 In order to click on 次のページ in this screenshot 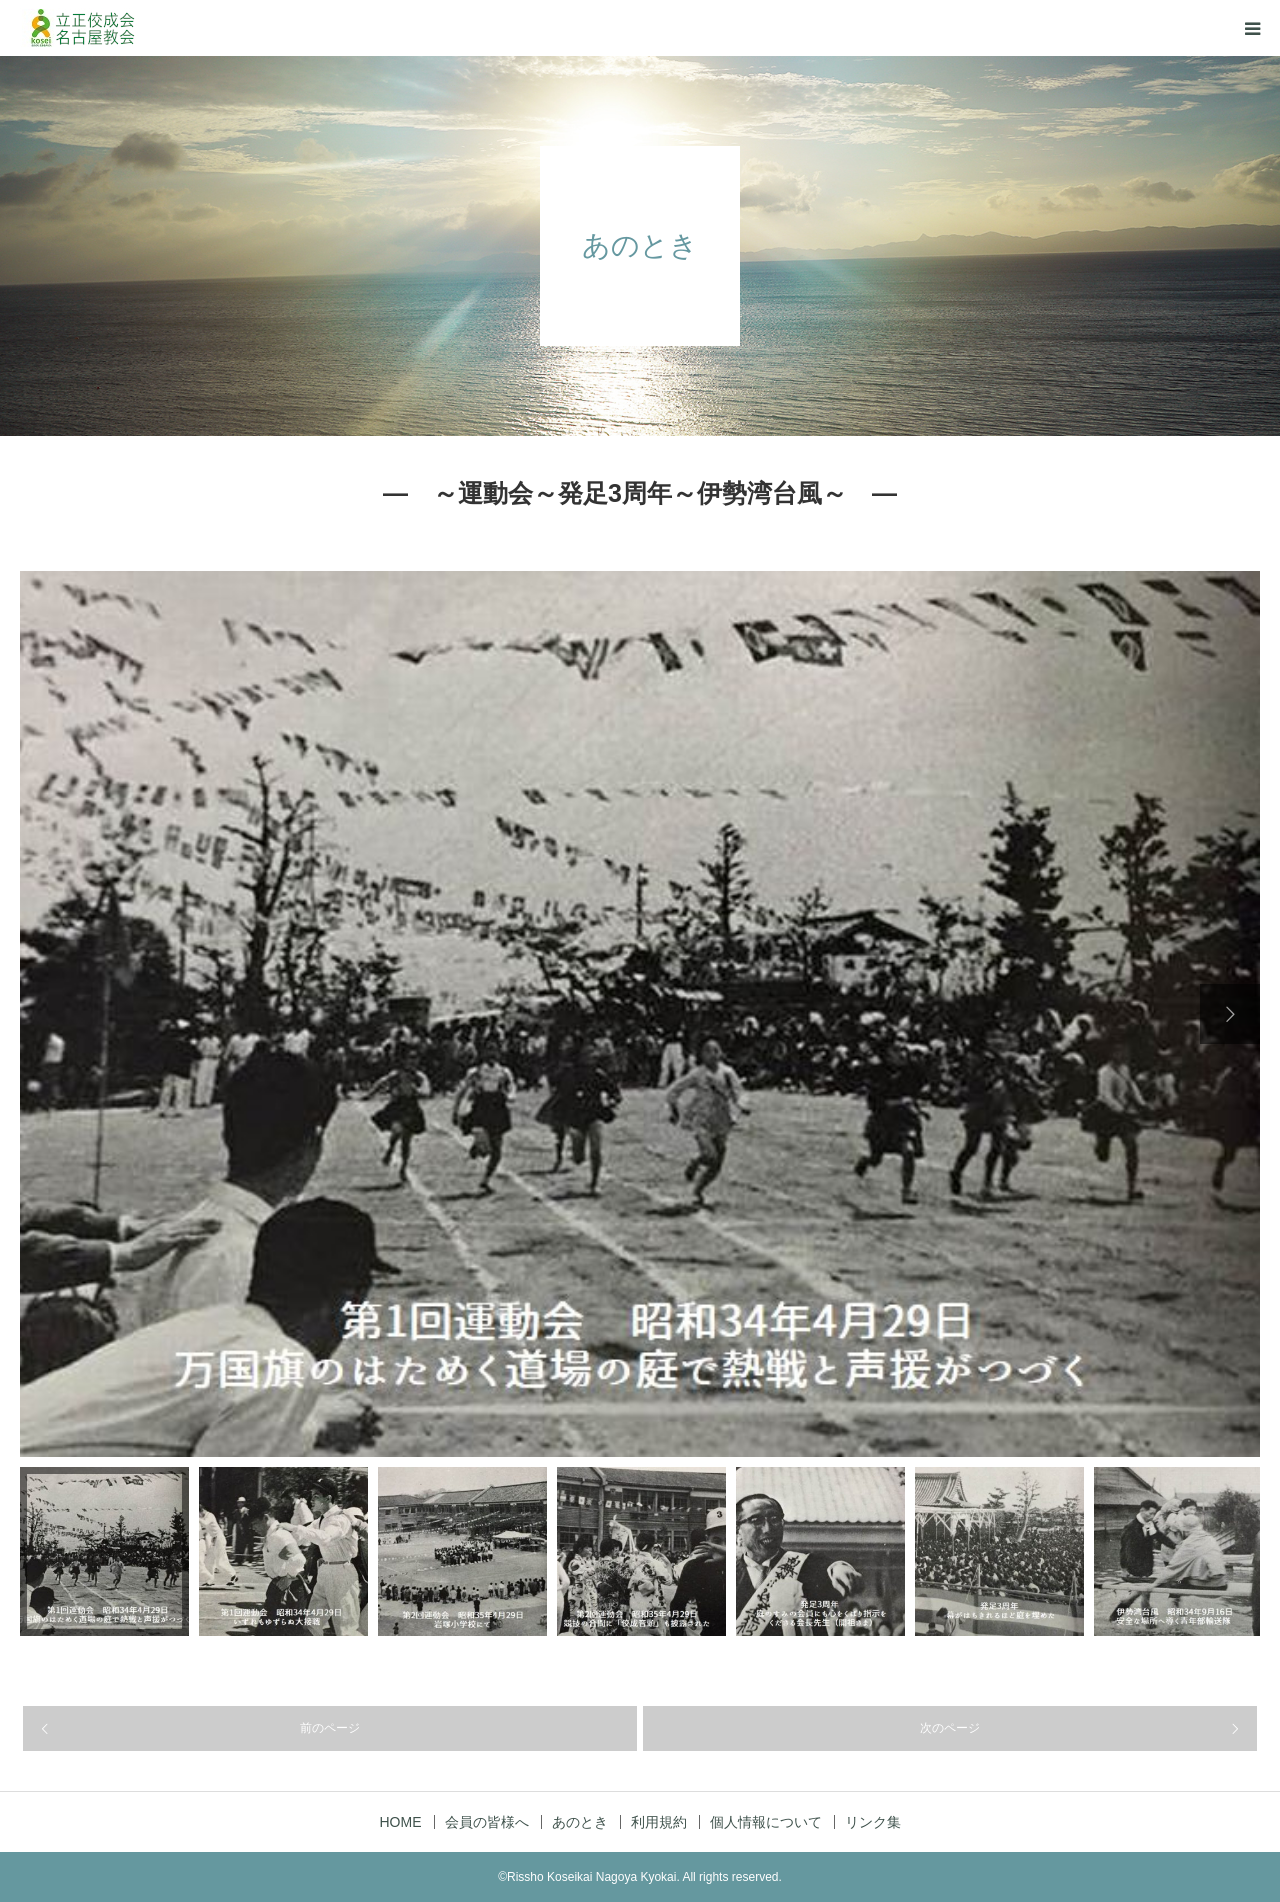, I will do `click(950, 1728)`.